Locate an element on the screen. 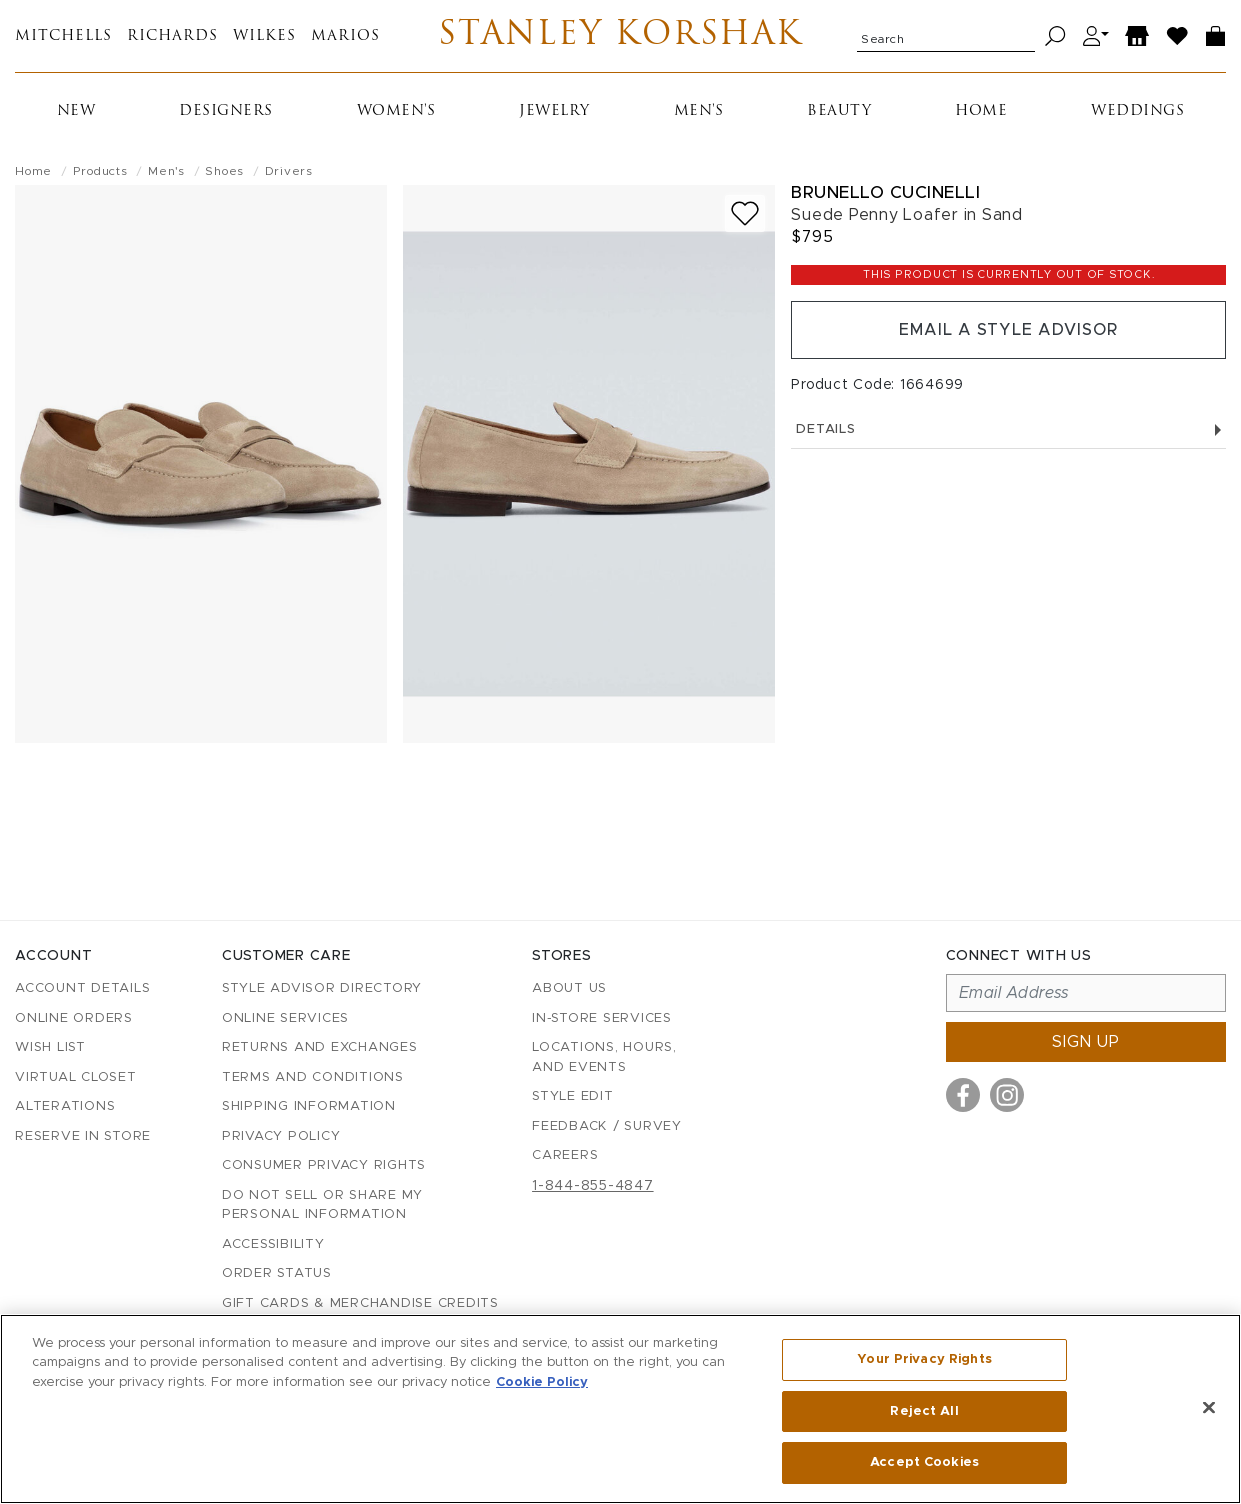  Returns and Exchanges is located at coordinates (320, 1047).